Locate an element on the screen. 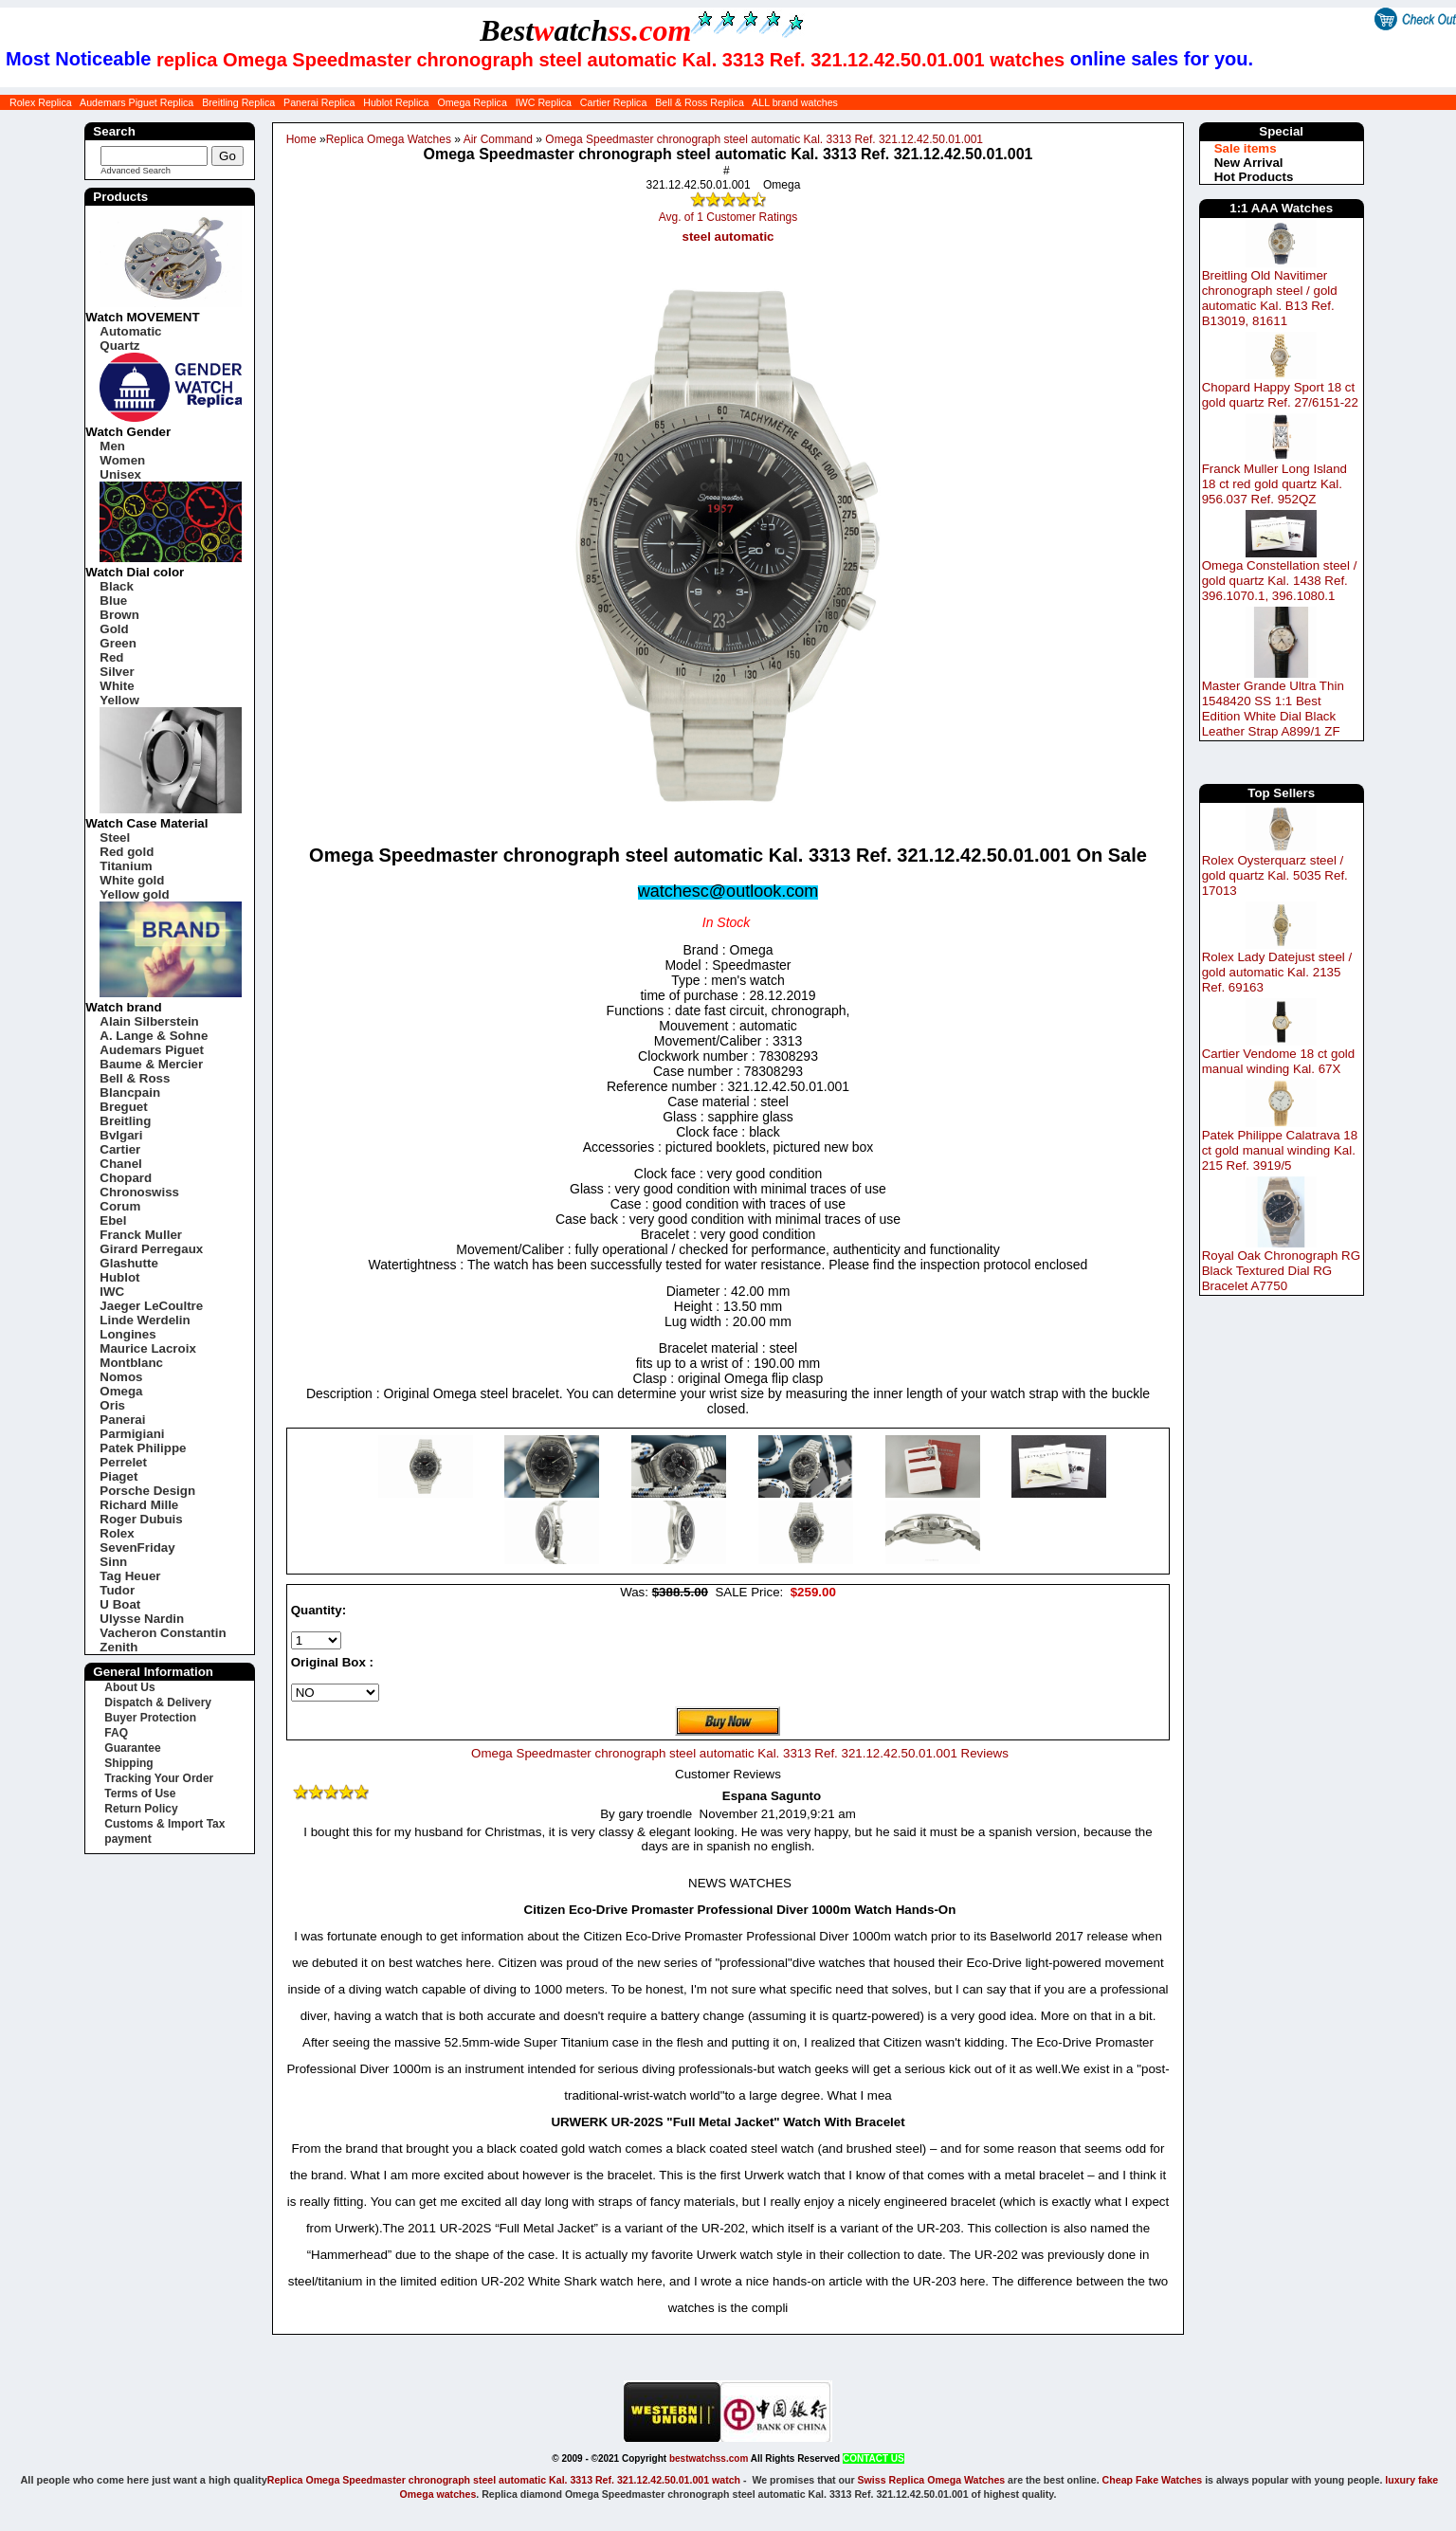 The width and height of the screenshot is (1456, 2531). Franck Muller is located at coordinates (141, 1235).